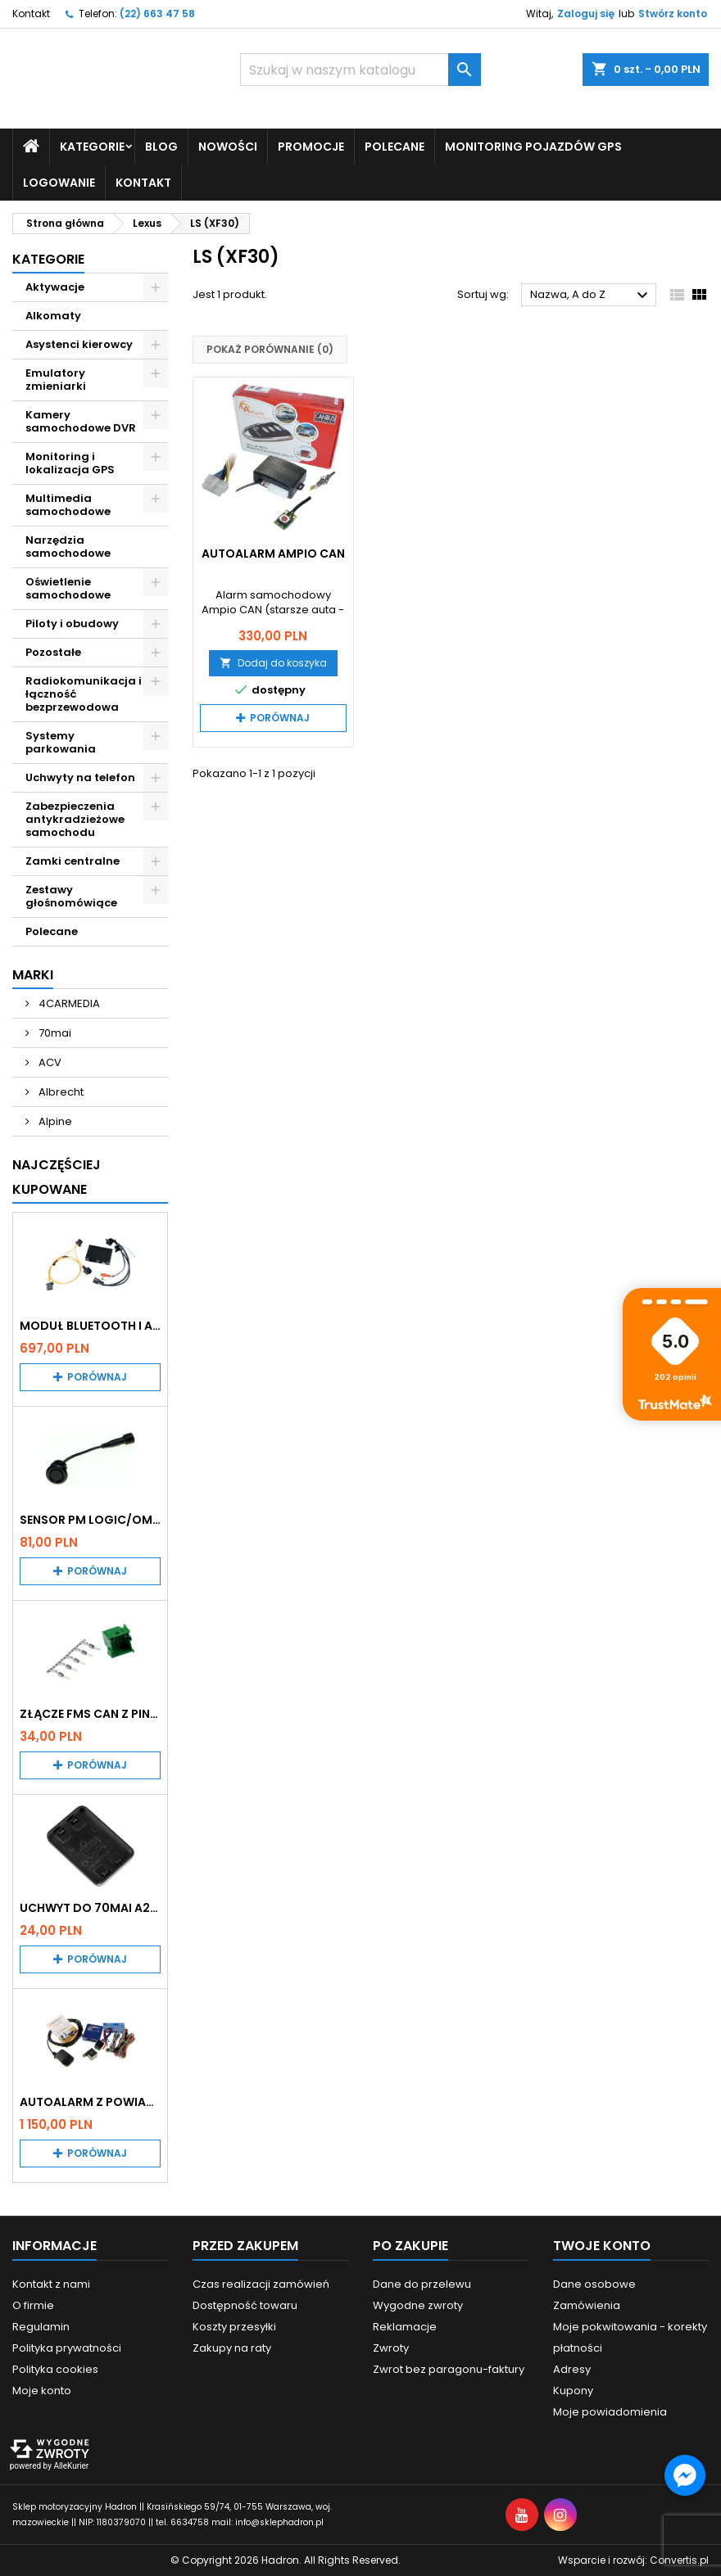 This screenshot has width=721, height=2576. I want to click on Sensor PM Logic/Omega stary, so click(90, 1518).